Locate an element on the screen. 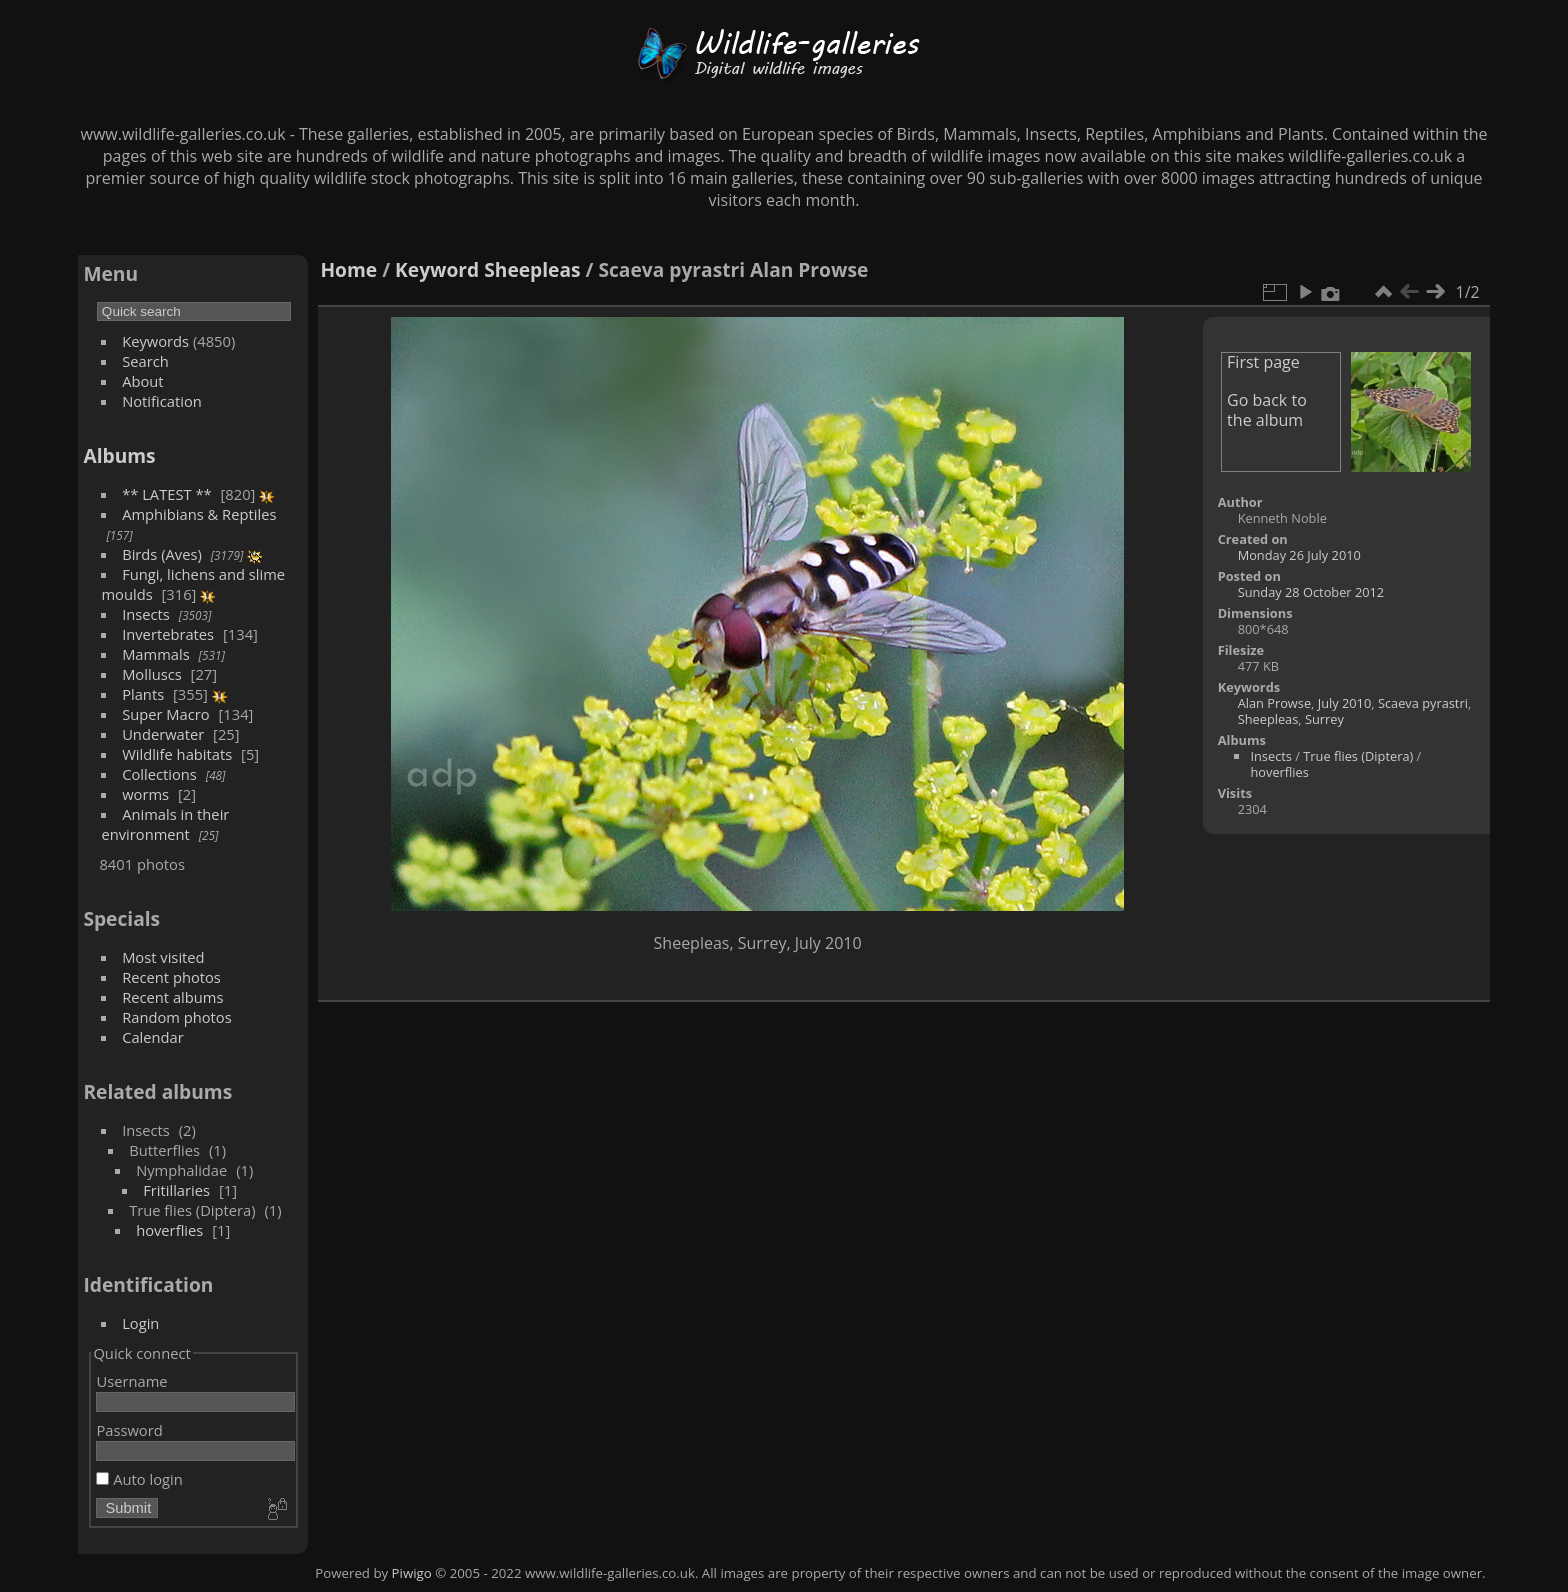 The height and width of the screenshot is (1592, 1568). Login is located at coordinates (140, 1323).